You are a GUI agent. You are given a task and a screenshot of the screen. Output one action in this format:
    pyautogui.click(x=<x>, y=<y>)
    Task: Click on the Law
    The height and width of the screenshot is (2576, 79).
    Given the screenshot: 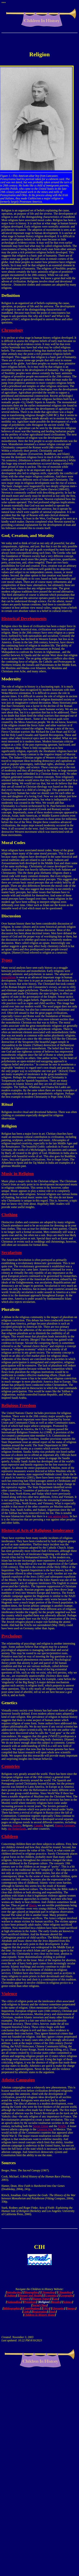 What is the action you would take?
    pyautogui.click(x=55, y=2298)
    